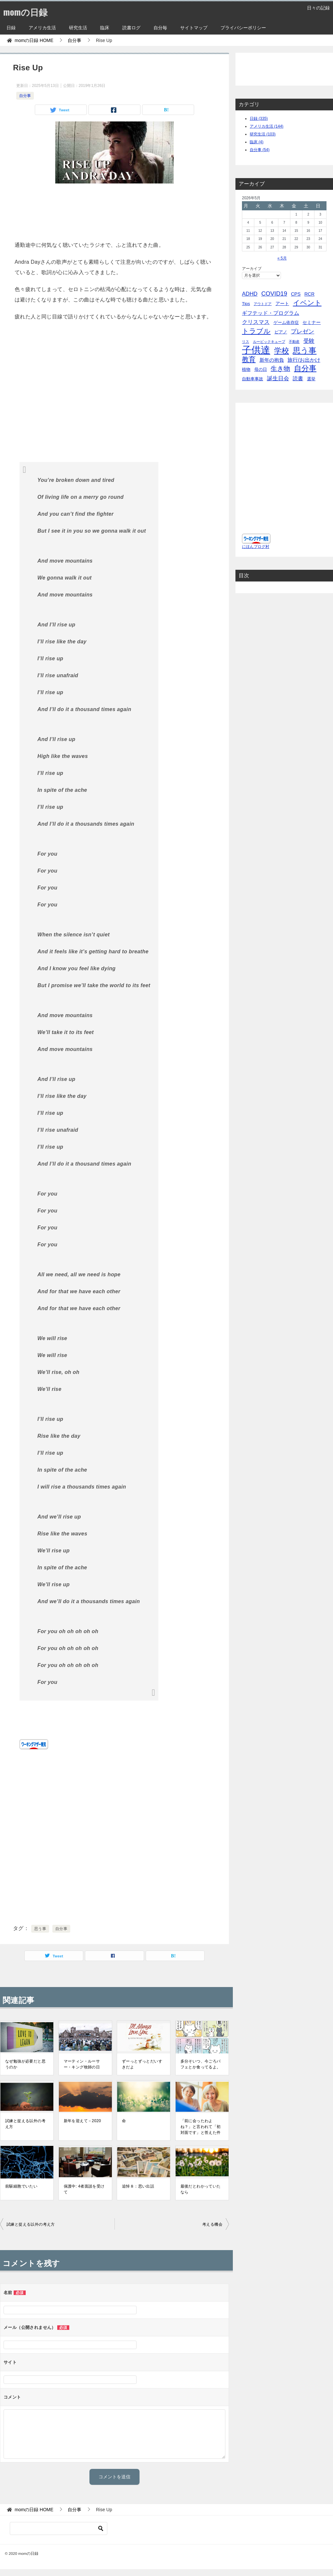 The height and width of the screenshot is (2576, 333). Describe the element at coordinates (270, 313) in the screenshot. I see `ギフテッド・プログラム [ギフテッド・プログラム (12個の項目)]` at that location.